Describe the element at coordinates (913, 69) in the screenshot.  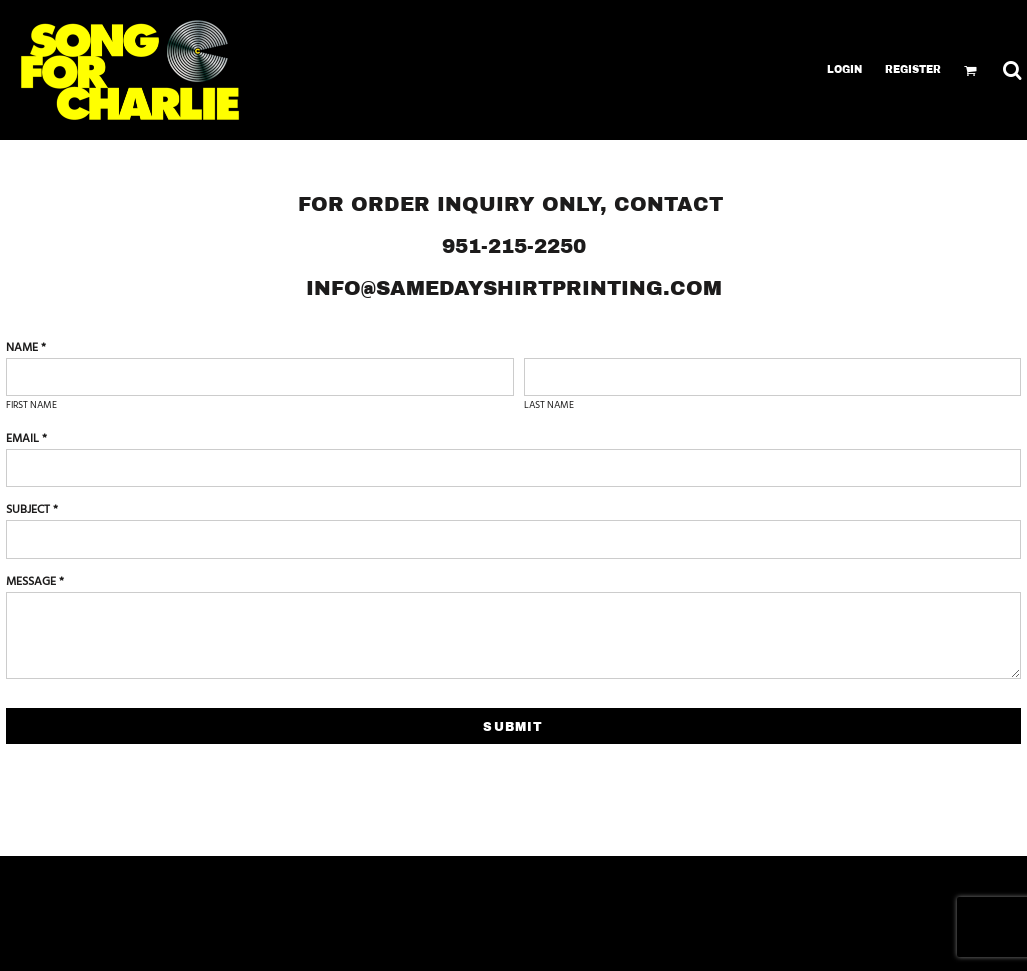
I see `Register` at that location.